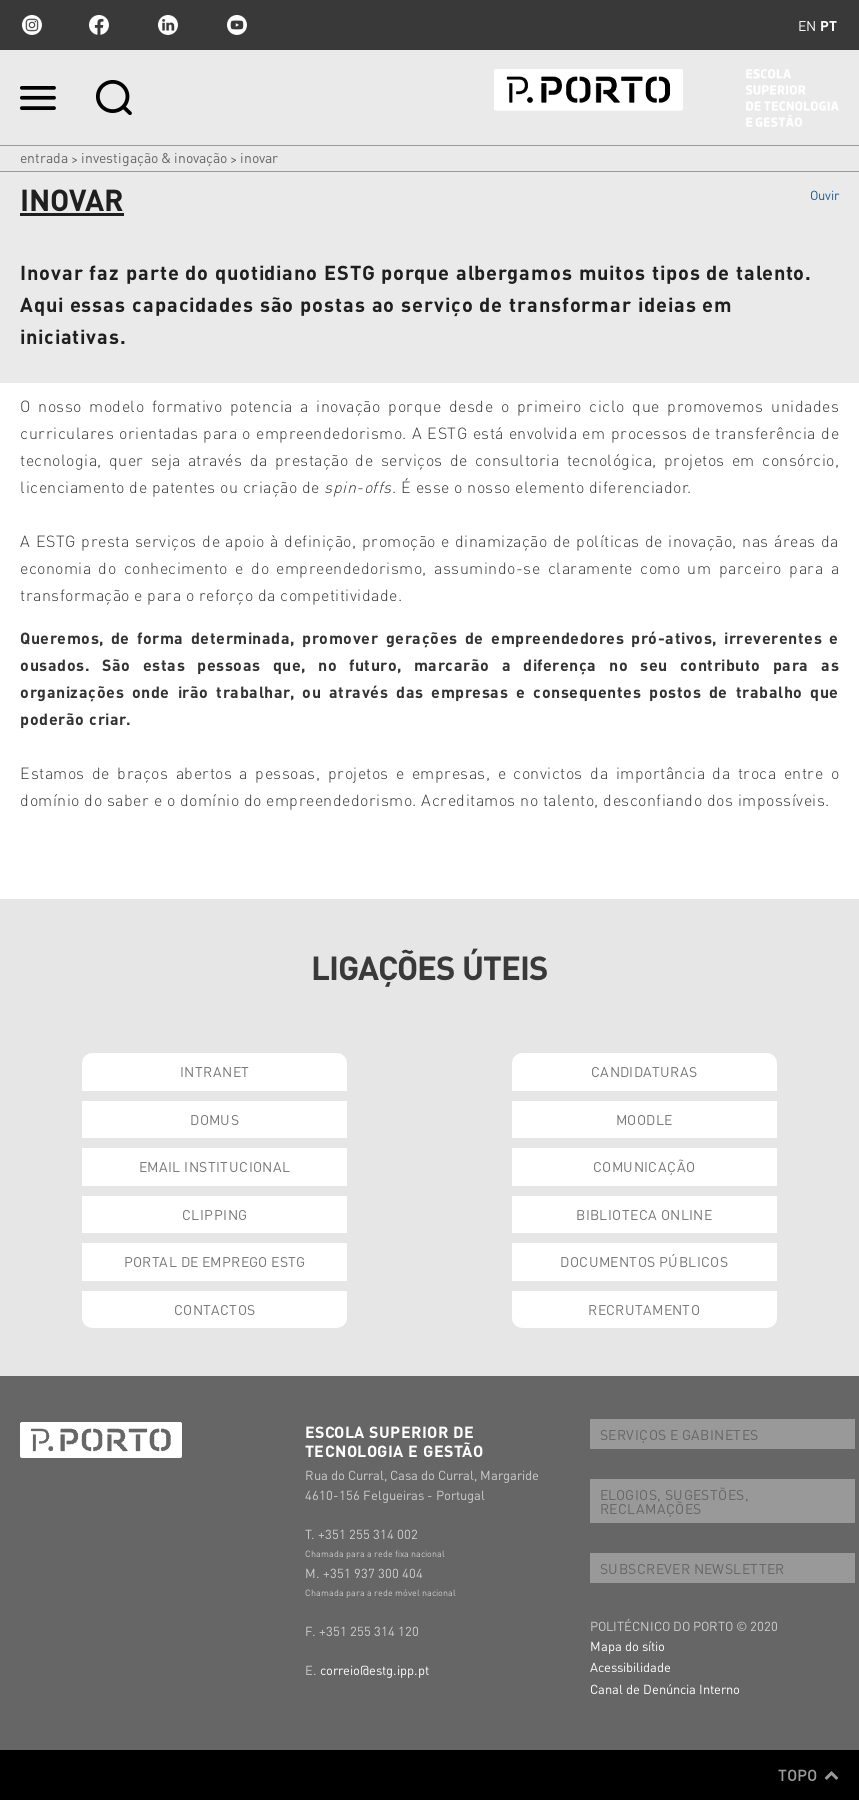 The width and height of the screenshot is (859, 1800). I want to click on linkedin, so click(168, 25).